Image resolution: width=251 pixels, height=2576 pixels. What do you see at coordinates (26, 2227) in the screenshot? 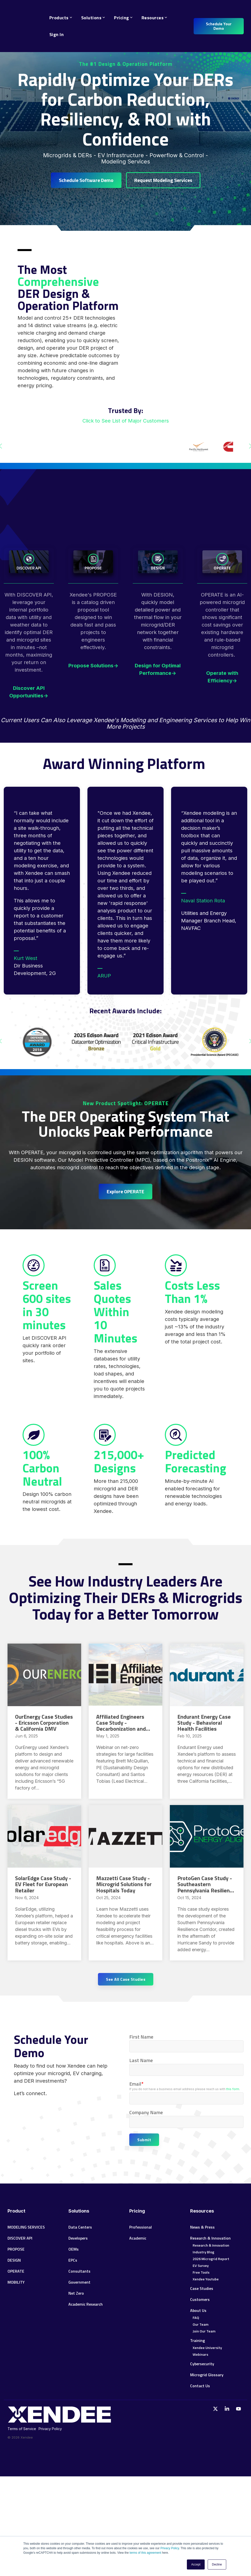
I see `MODELING SERVICES [menuitem]` at bounding box center [26, 2227].